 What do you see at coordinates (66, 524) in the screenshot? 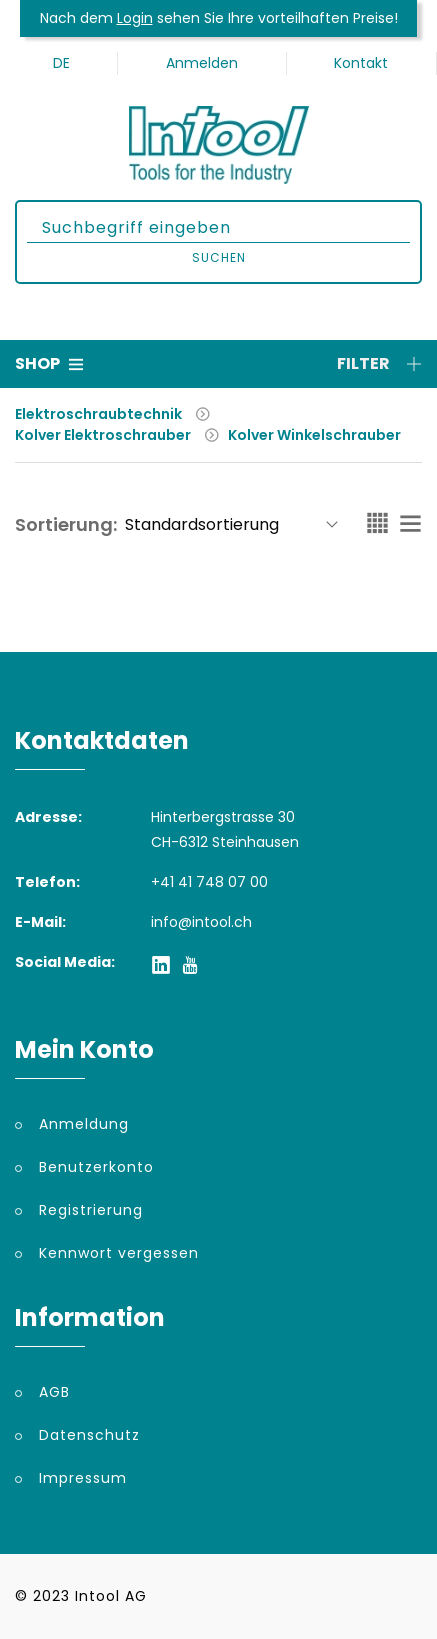
I see `Sortierung:` at bounding box center [66, 524].